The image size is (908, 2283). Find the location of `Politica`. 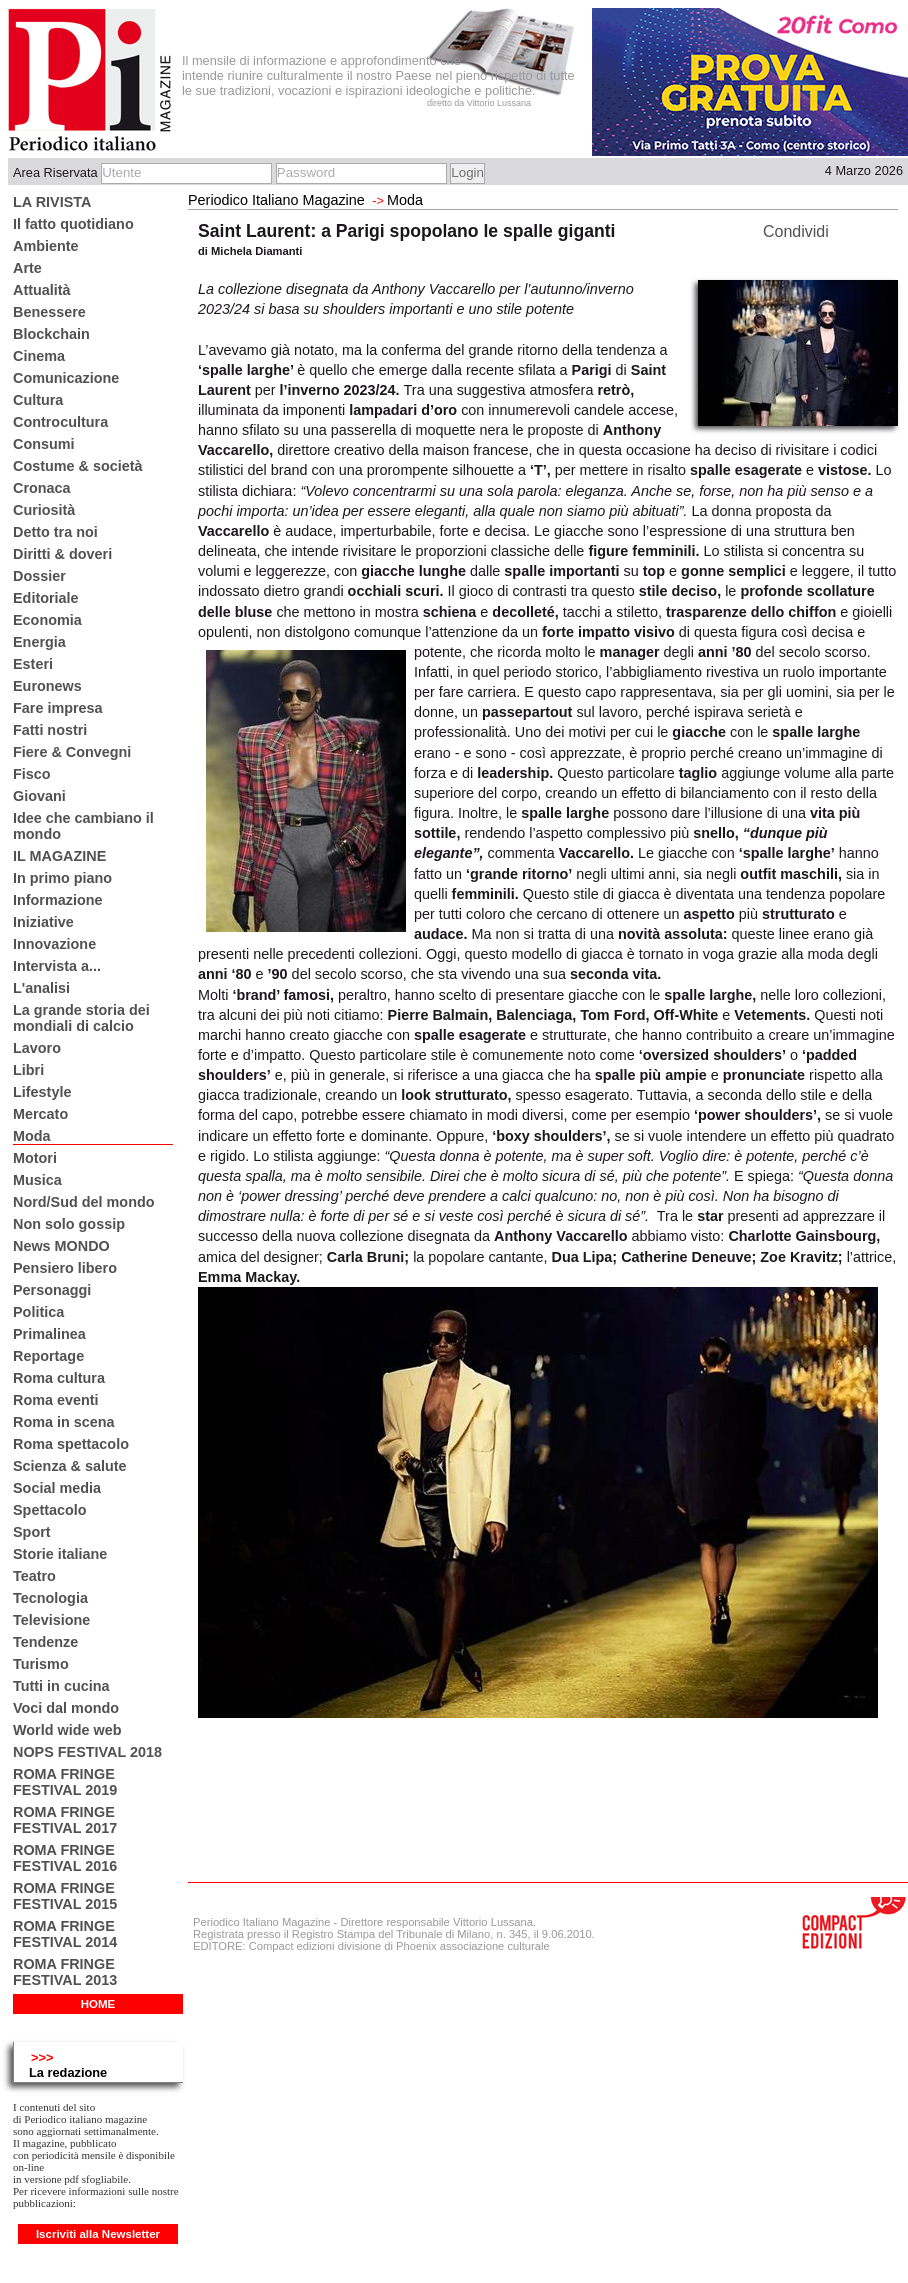

Politica is located at coordinates (38, 1312).